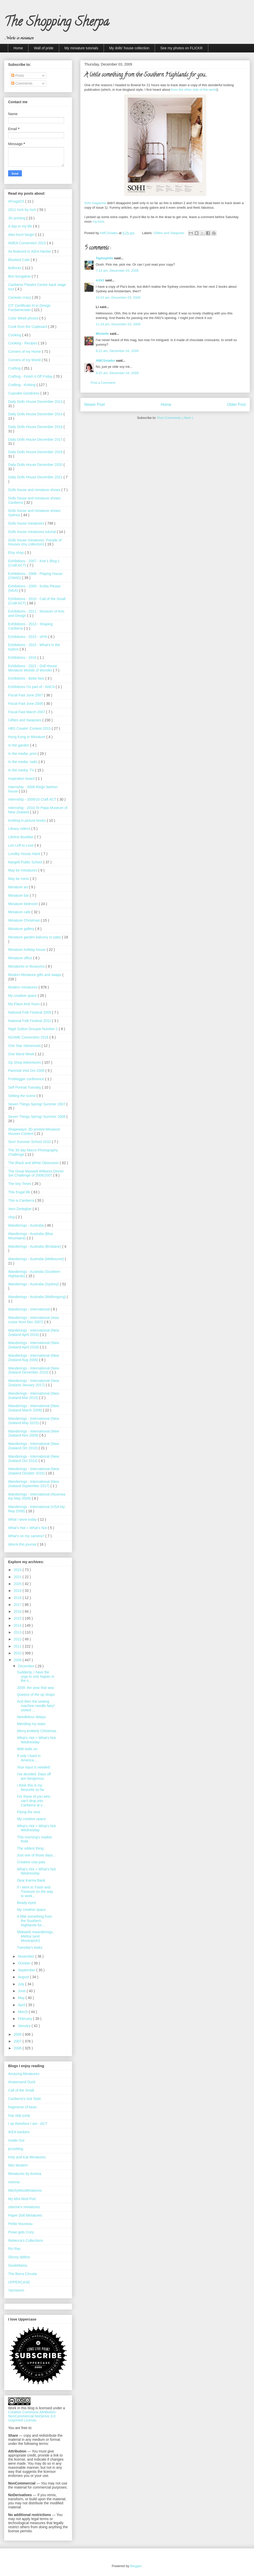 Image resolution: width=254 pixels, height=2576 pixels. What do you see at coordinates (29, 1758) in the screenshot?
I see `If only I lived in America...` at bounding box center [29, 1758].